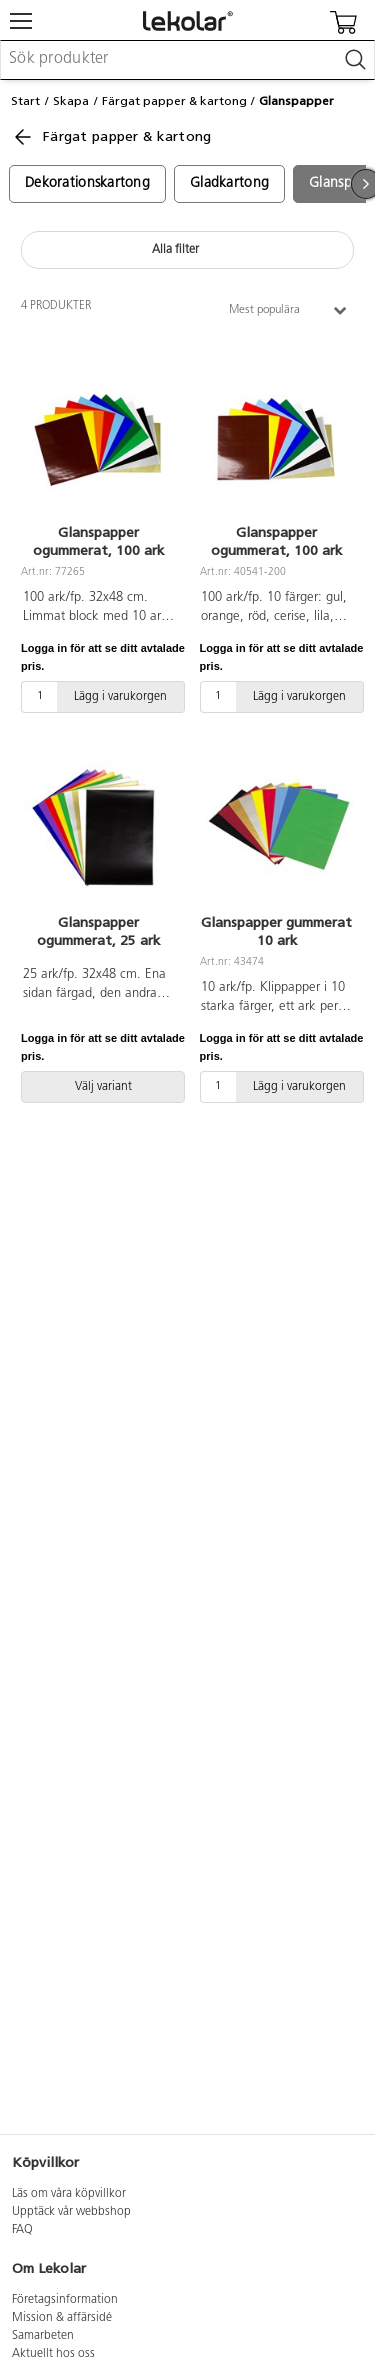  Describe the element at coordinates (174, 101) in the screenshot. I see `Färgat papper & kartong` at that location.